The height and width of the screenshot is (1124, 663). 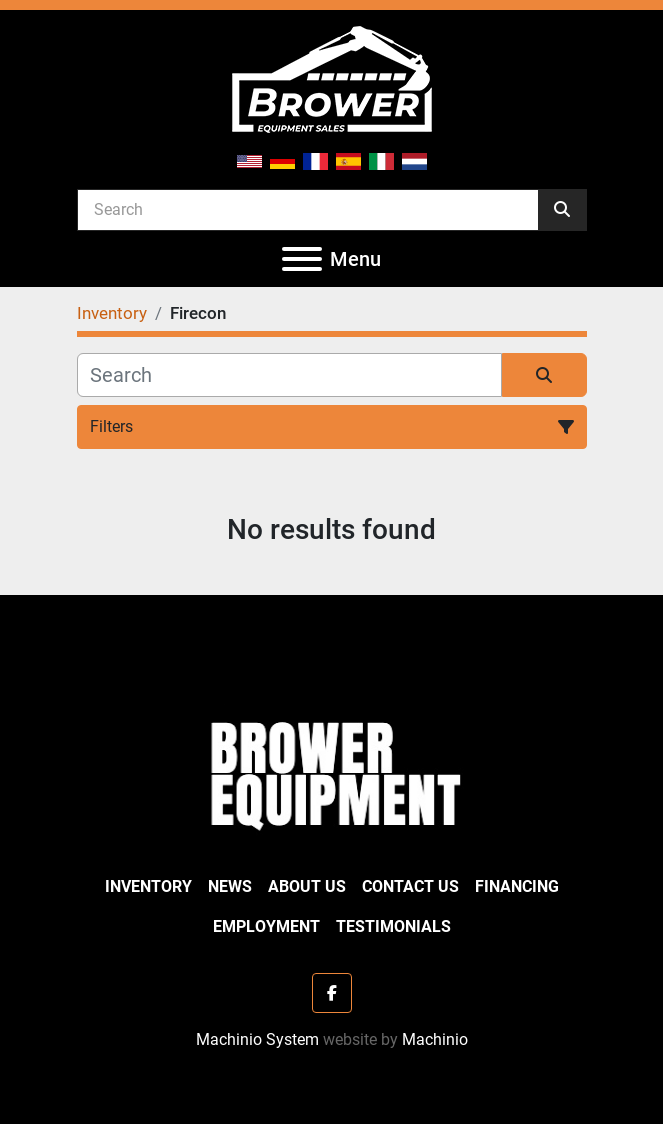 What do you see at coordinates (308, 209) in the screenshot?
I see `[Search]` at bounding box center [308, 209].